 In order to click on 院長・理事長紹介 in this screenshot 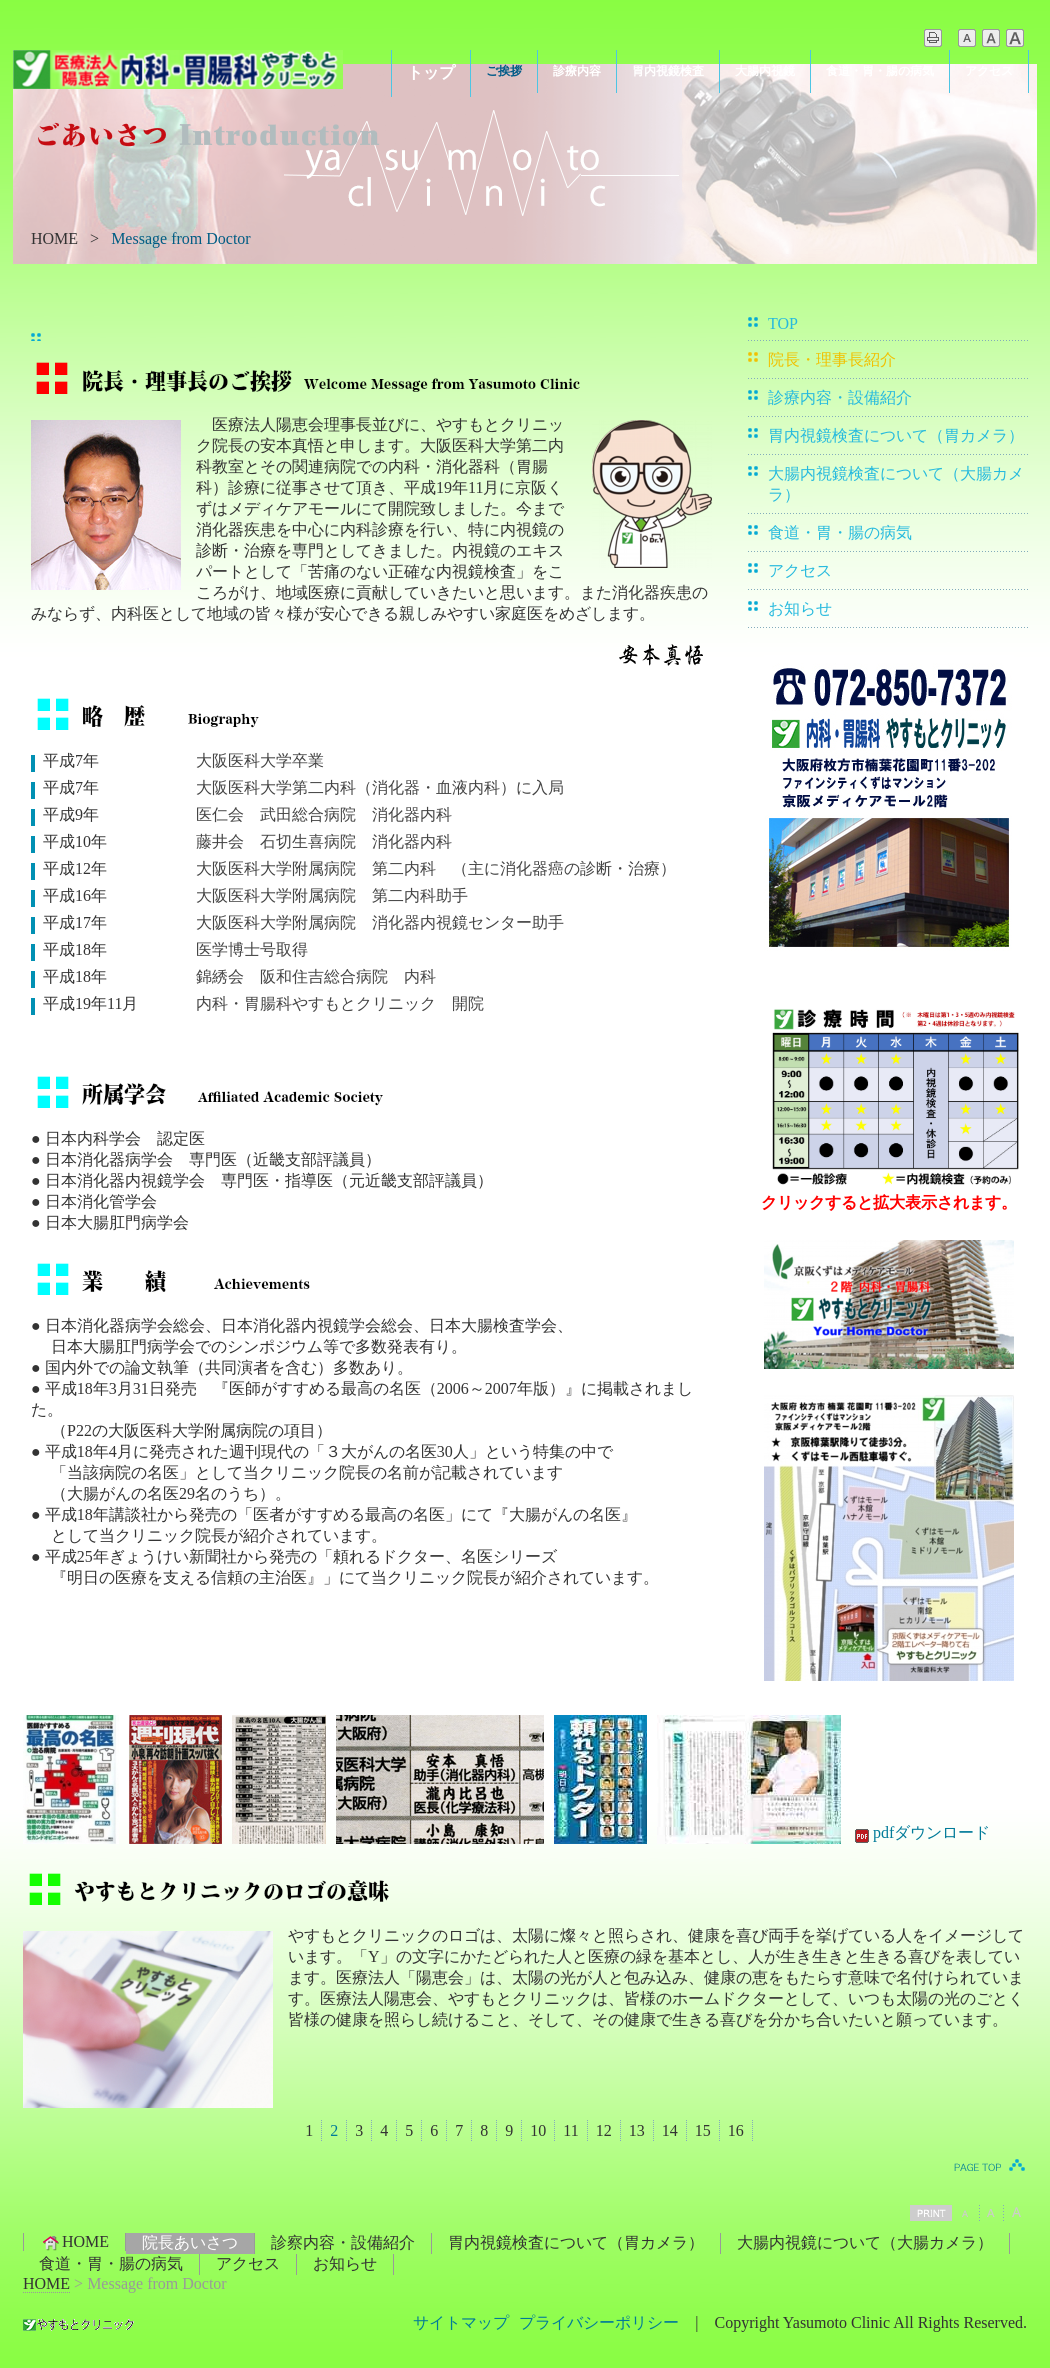, I will do `click(832, 359)`.